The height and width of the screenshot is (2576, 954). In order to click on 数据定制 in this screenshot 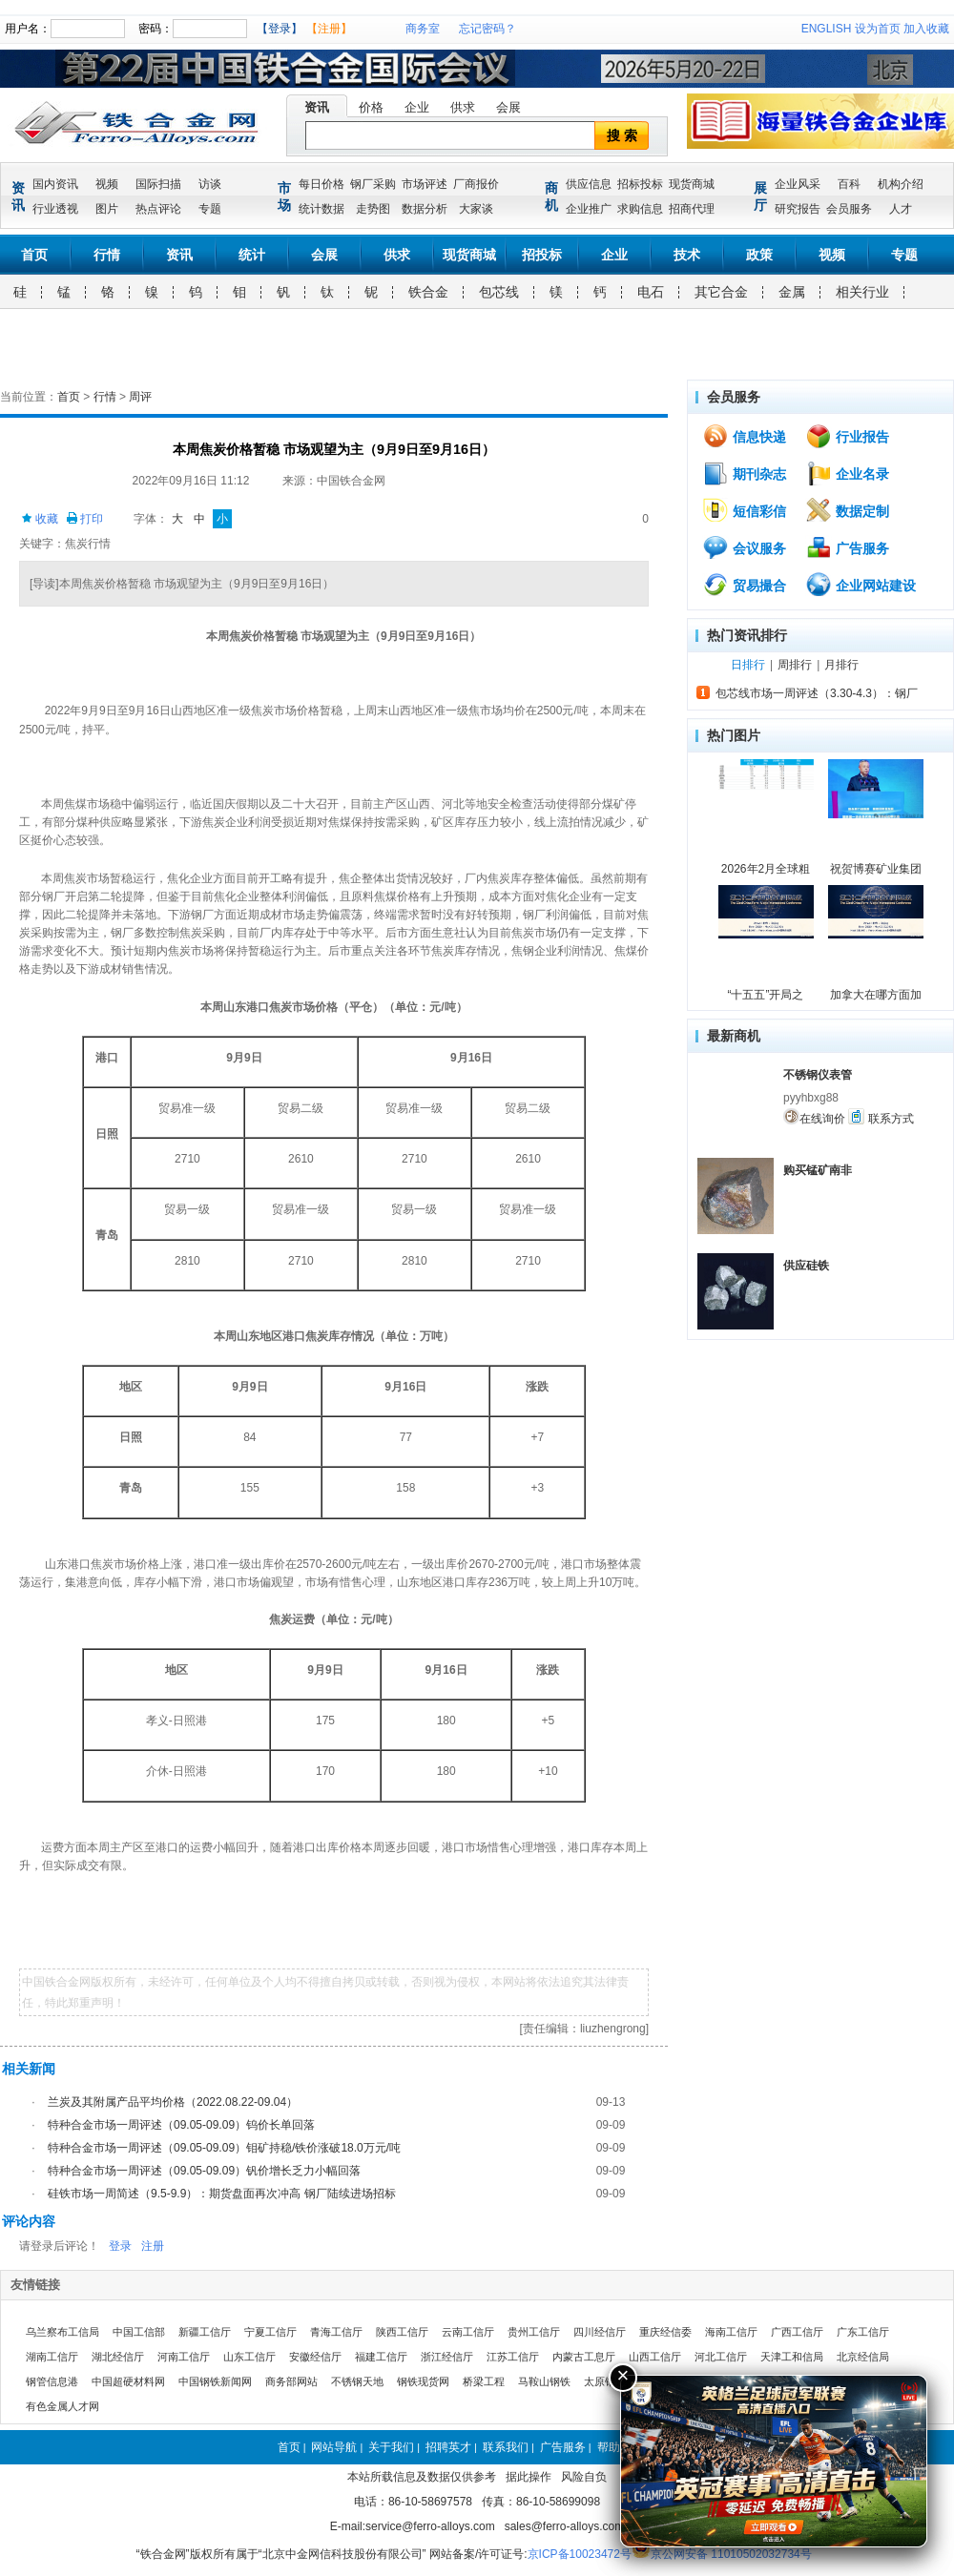, I will do `click(847, 510)`.